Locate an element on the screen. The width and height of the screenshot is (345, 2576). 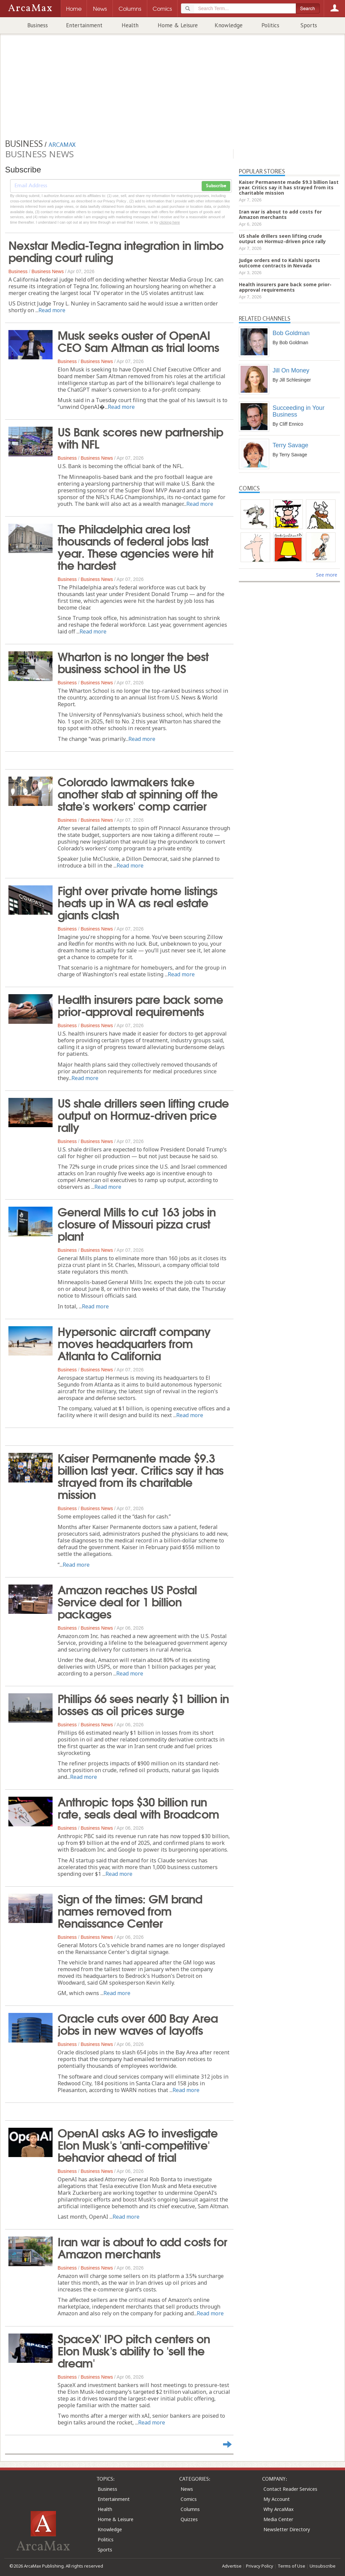
Phillips 66 sees nearly $1 billion in losses as oil prices surge is located at coordinates (143, 1704).